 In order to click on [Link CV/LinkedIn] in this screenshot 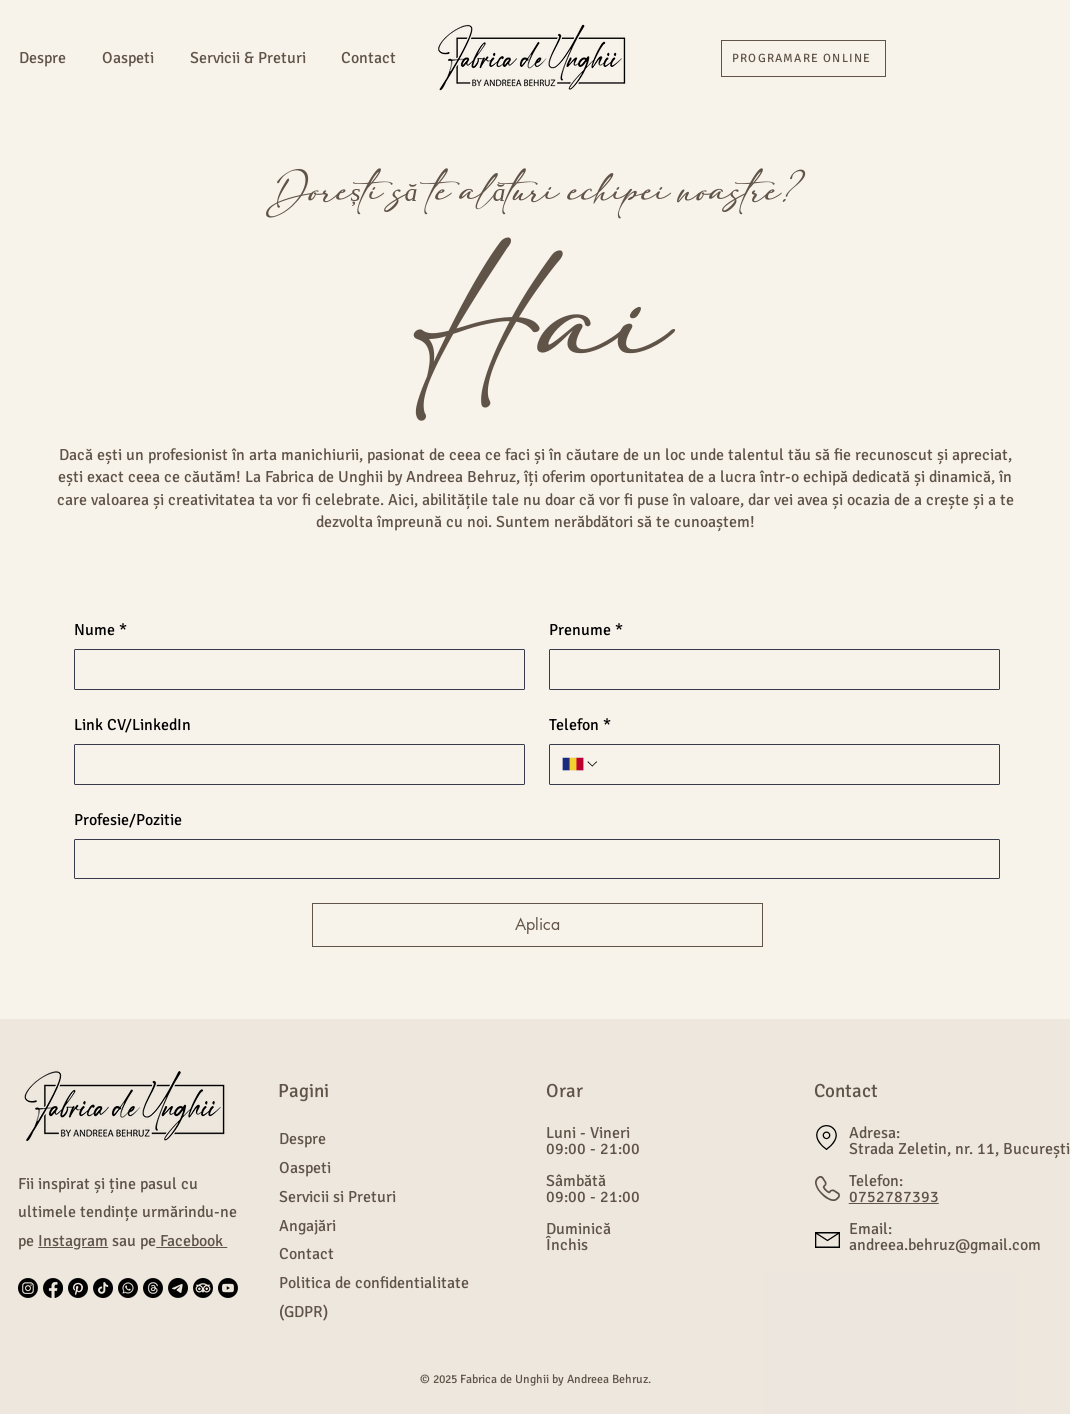, I will do `click(293, 764)`.